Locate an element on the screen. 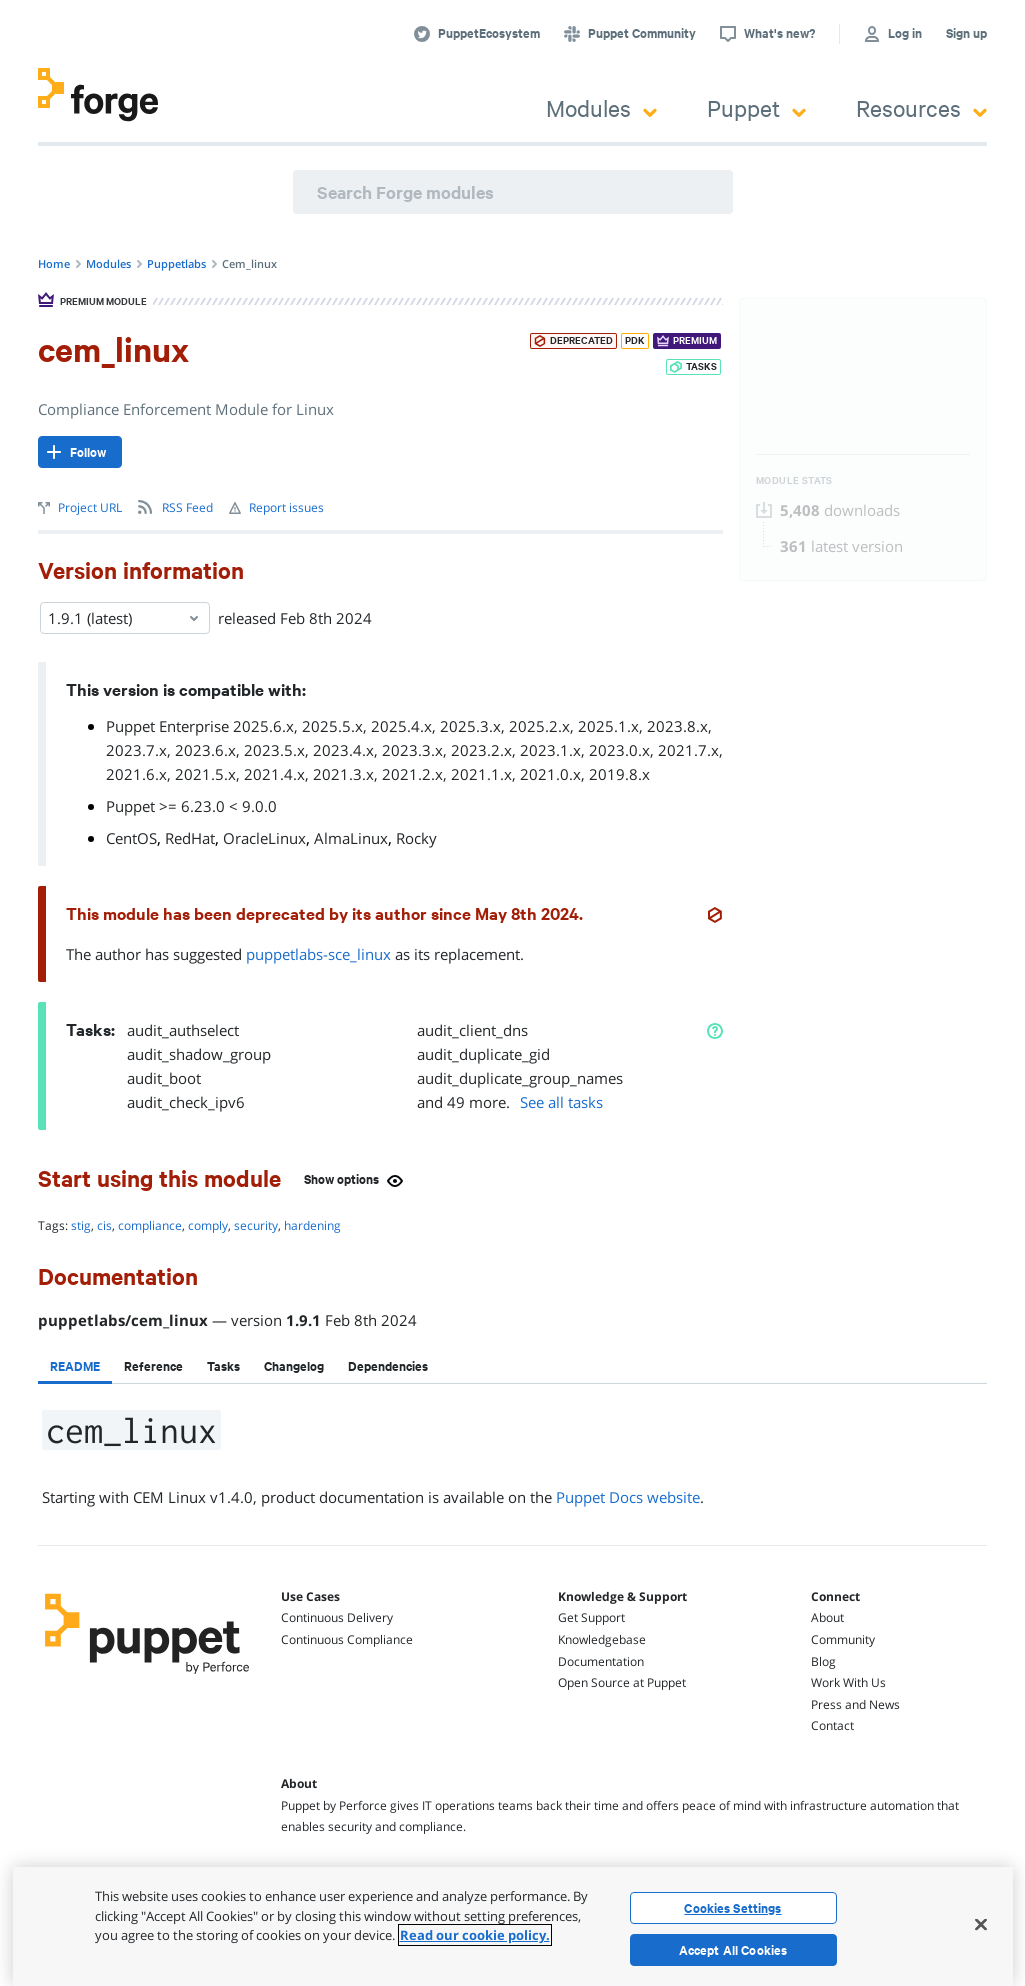 This screenshot has height=1986, width=1025. Puppet Docs website is located at coordinates (628, 1497).